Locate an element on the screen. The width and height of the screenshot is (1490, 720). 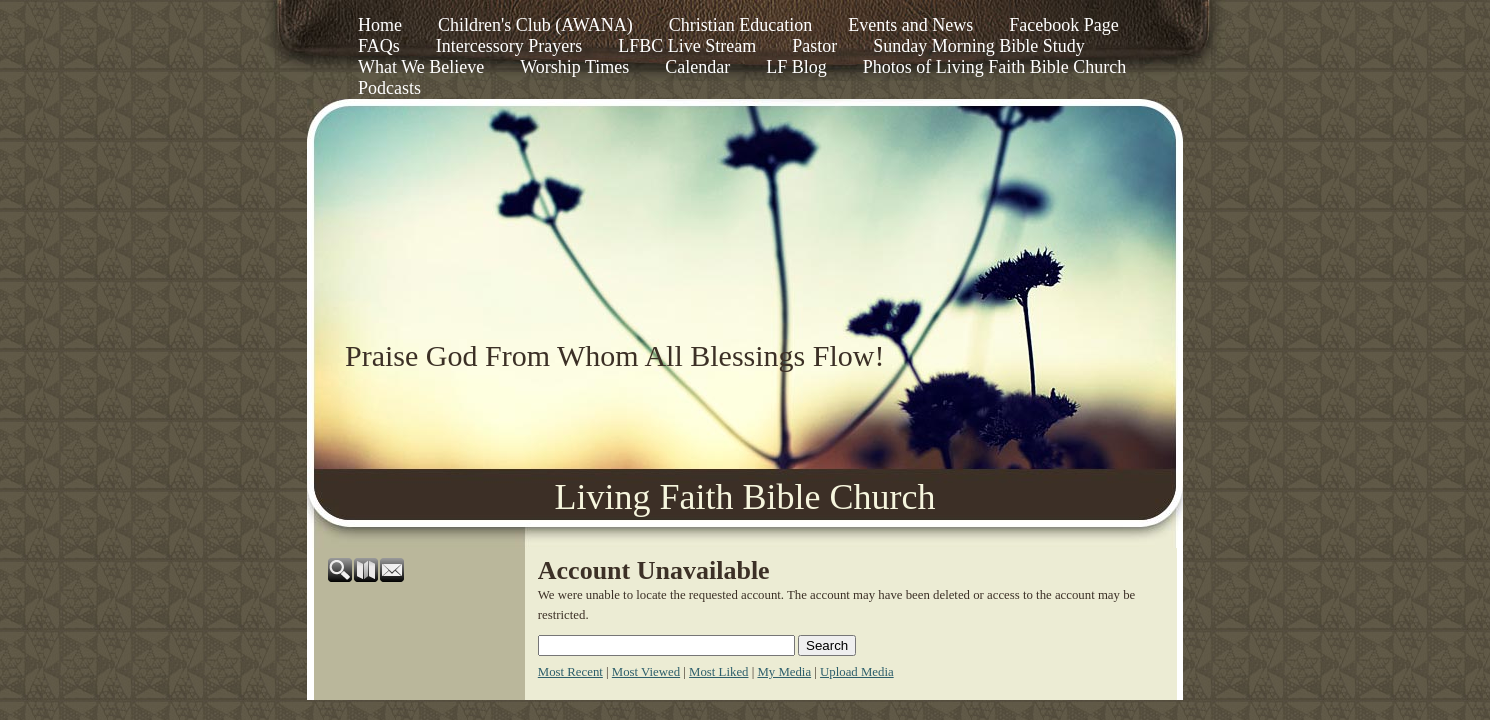
Christian Education is located at coordinates (740, 25).